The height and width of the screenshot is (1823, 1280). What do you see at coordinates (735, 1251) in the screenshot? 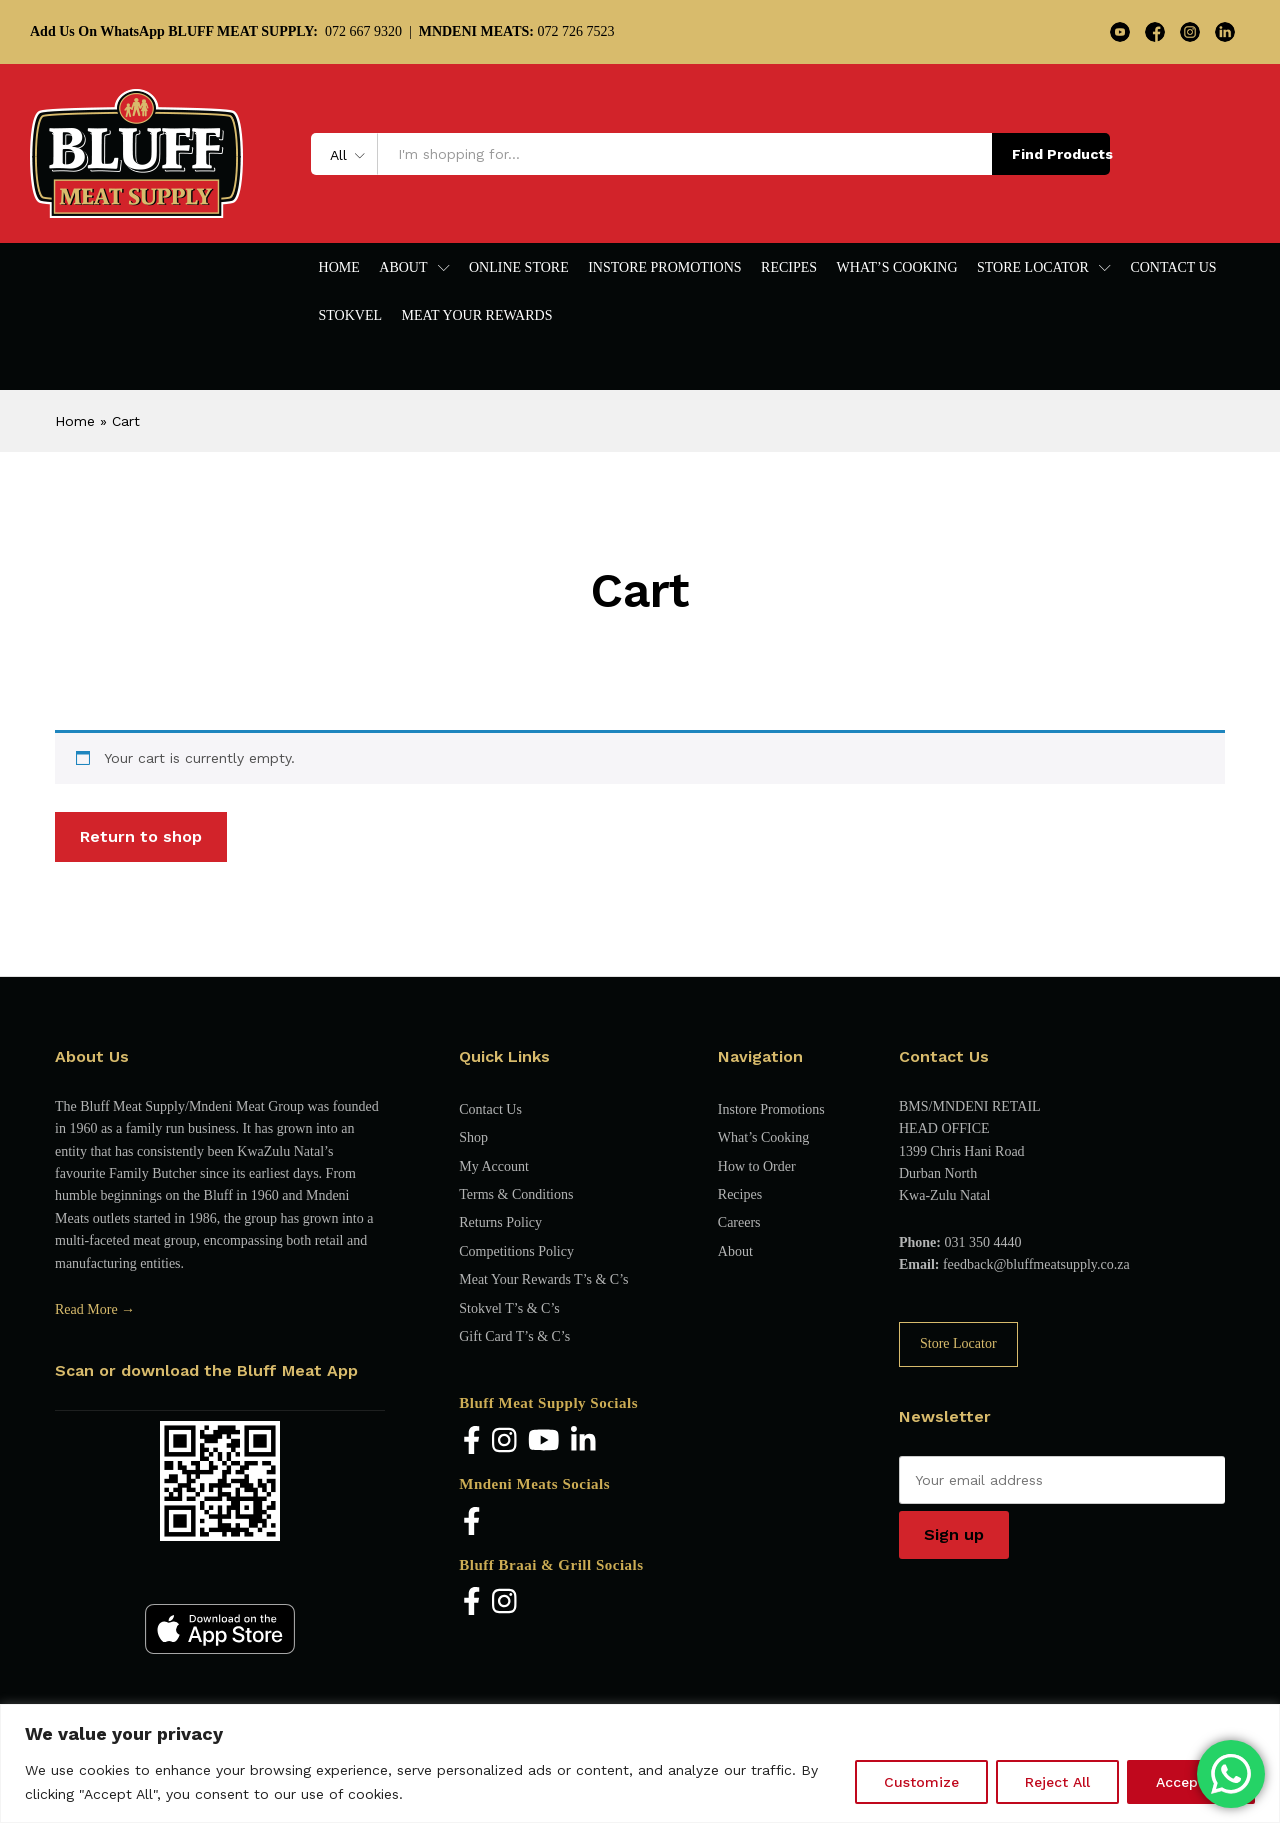
I see `About` at bounding box center [735, 1251].